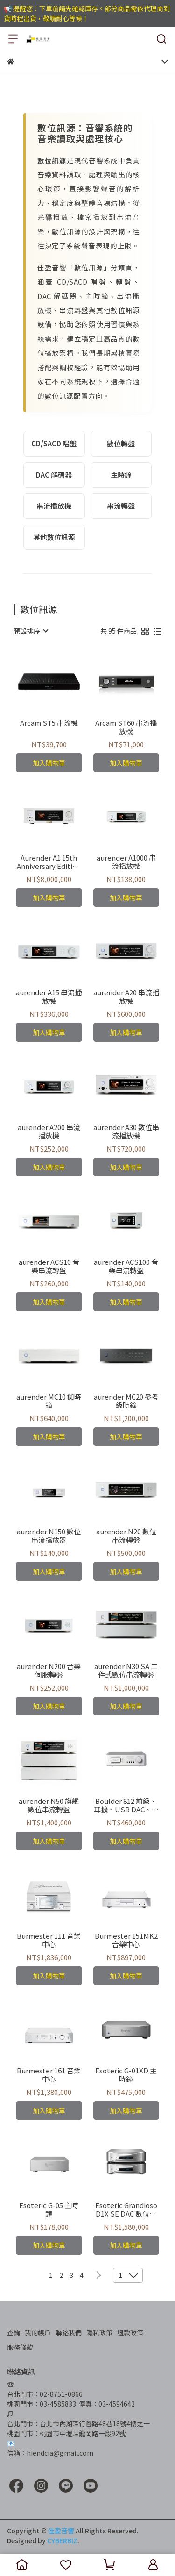 The width and height of the screenshot is (175, 2576). What do you see at coordinates (126, 862) in the screenshot?
I see `aurender A1000 串流播放機` at bounding box center [126, 862].